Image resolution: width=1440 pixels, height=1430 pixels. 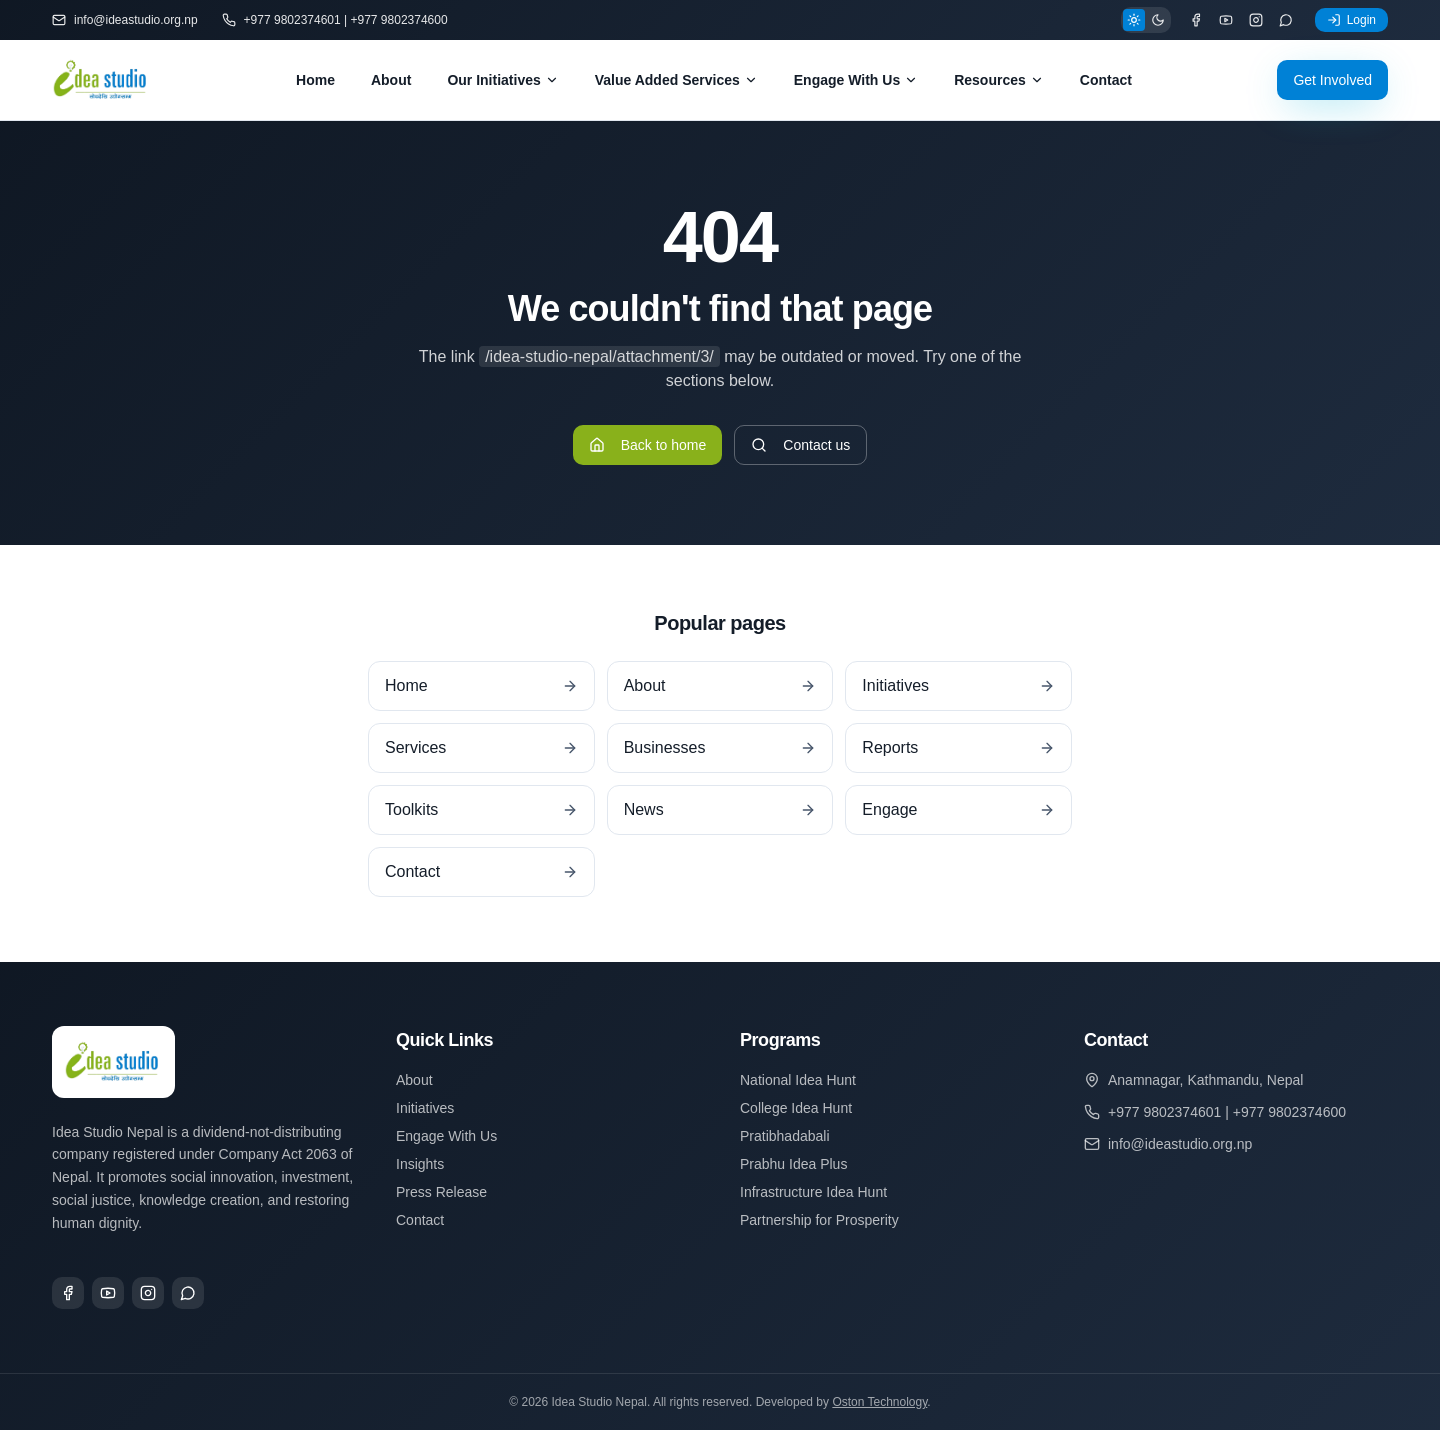 I want to click on Prabhu Idea Plus, so click(x=793, y=1164).